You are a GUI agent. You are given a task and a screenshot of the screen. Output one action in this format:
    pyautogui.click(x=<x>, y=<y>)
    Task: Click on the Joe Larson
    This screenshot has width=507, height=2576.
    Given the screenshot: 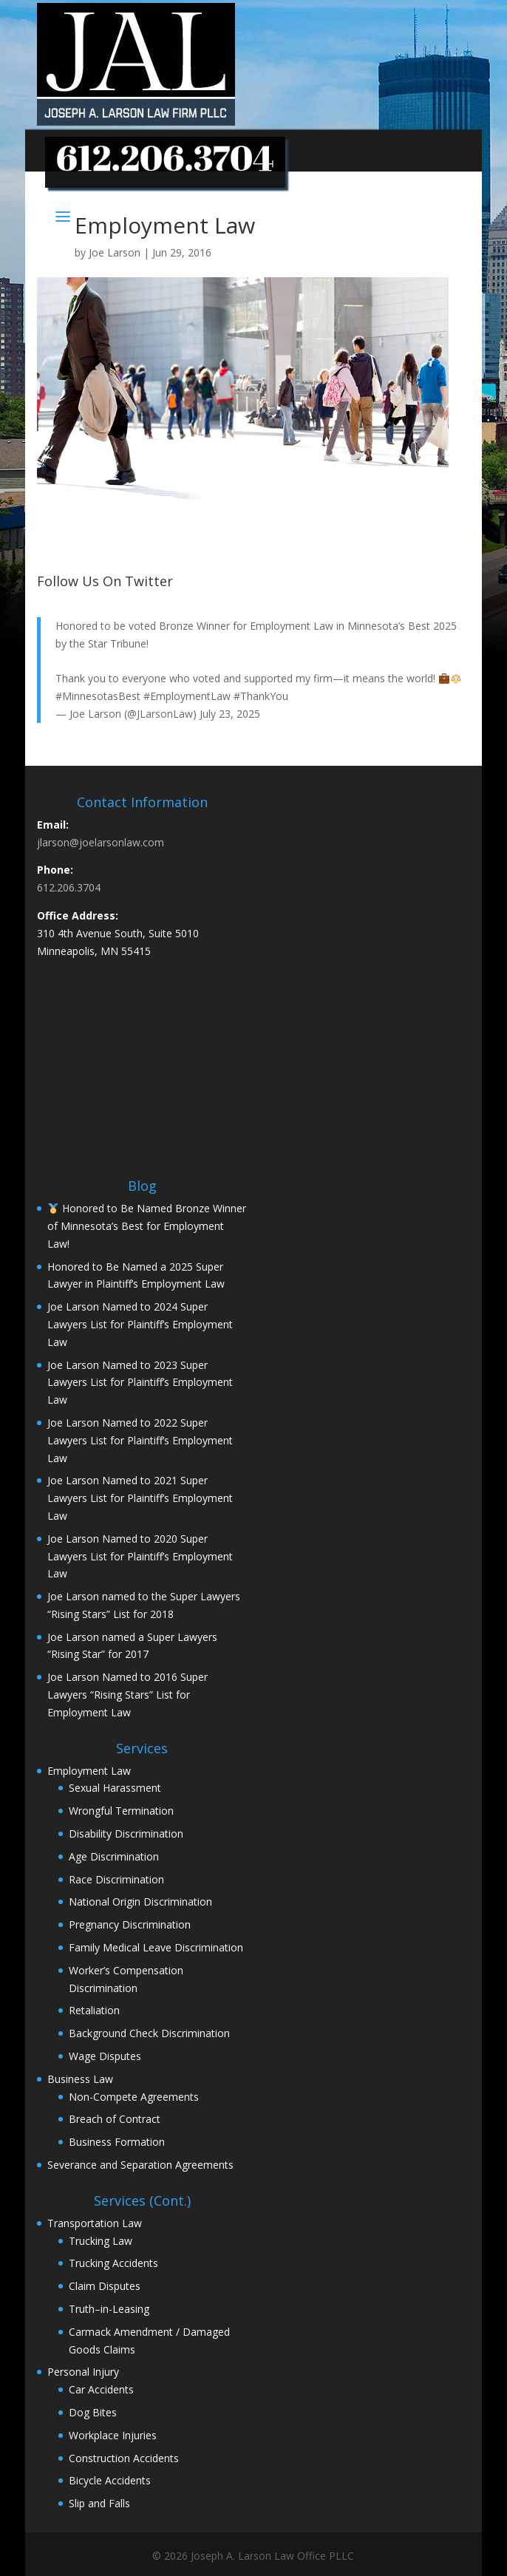 What is the action you would take?
    pyautogui.click(x=114, y=252)
    